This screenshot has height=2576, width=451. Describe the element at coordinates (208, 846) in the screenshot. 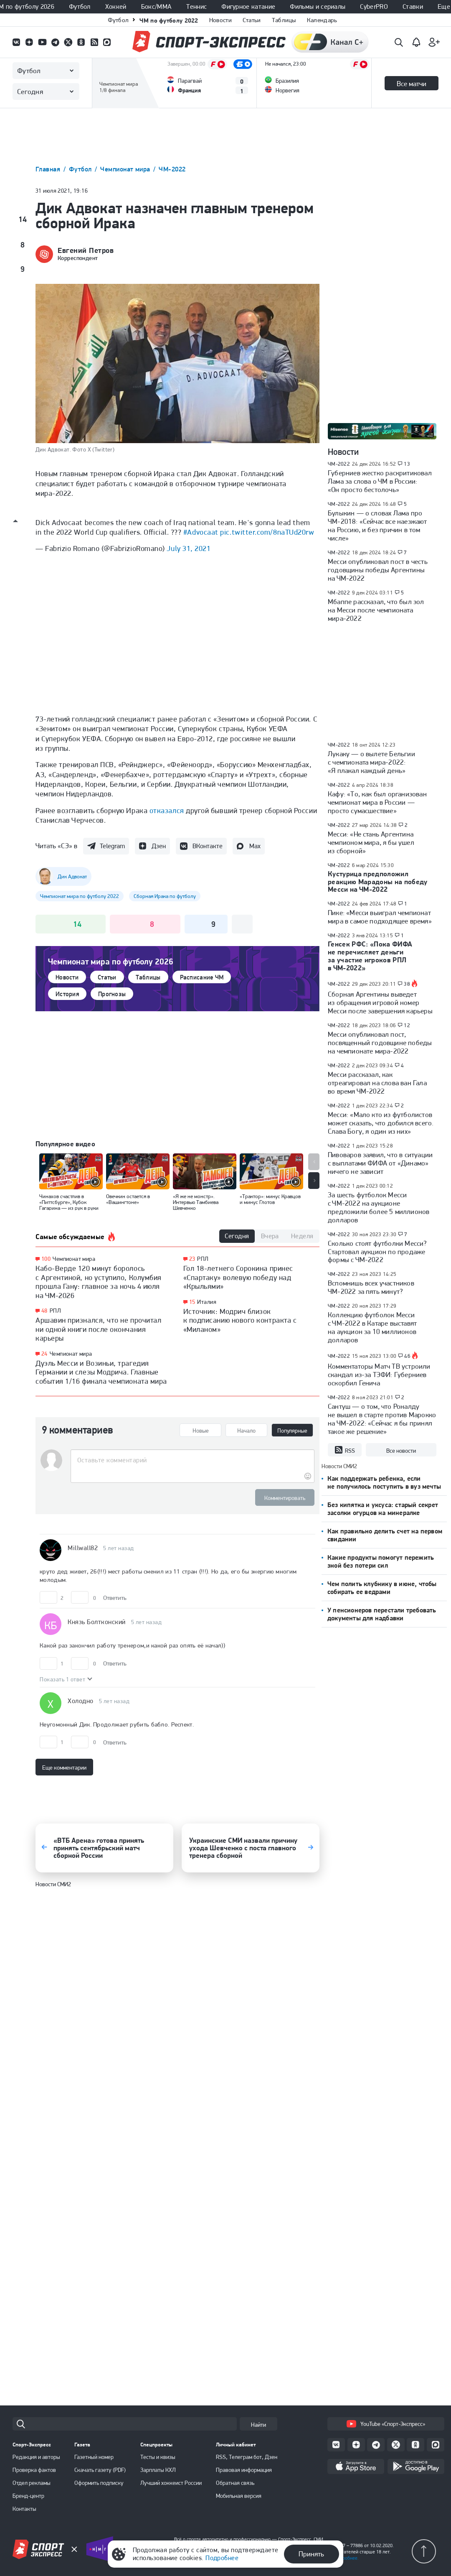

I see `ВКонтакте` at that location.